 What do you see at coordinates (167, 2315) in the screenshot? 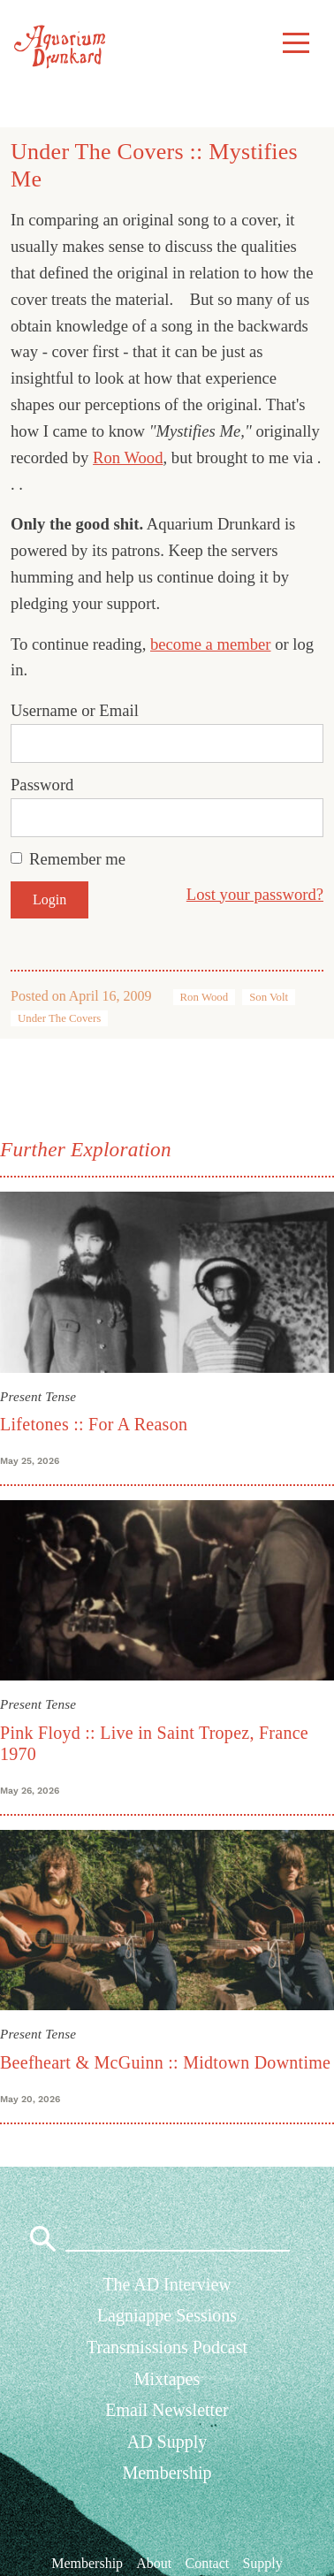
I see `Lagniappe Sessions` at bounding box center [167, 2315].